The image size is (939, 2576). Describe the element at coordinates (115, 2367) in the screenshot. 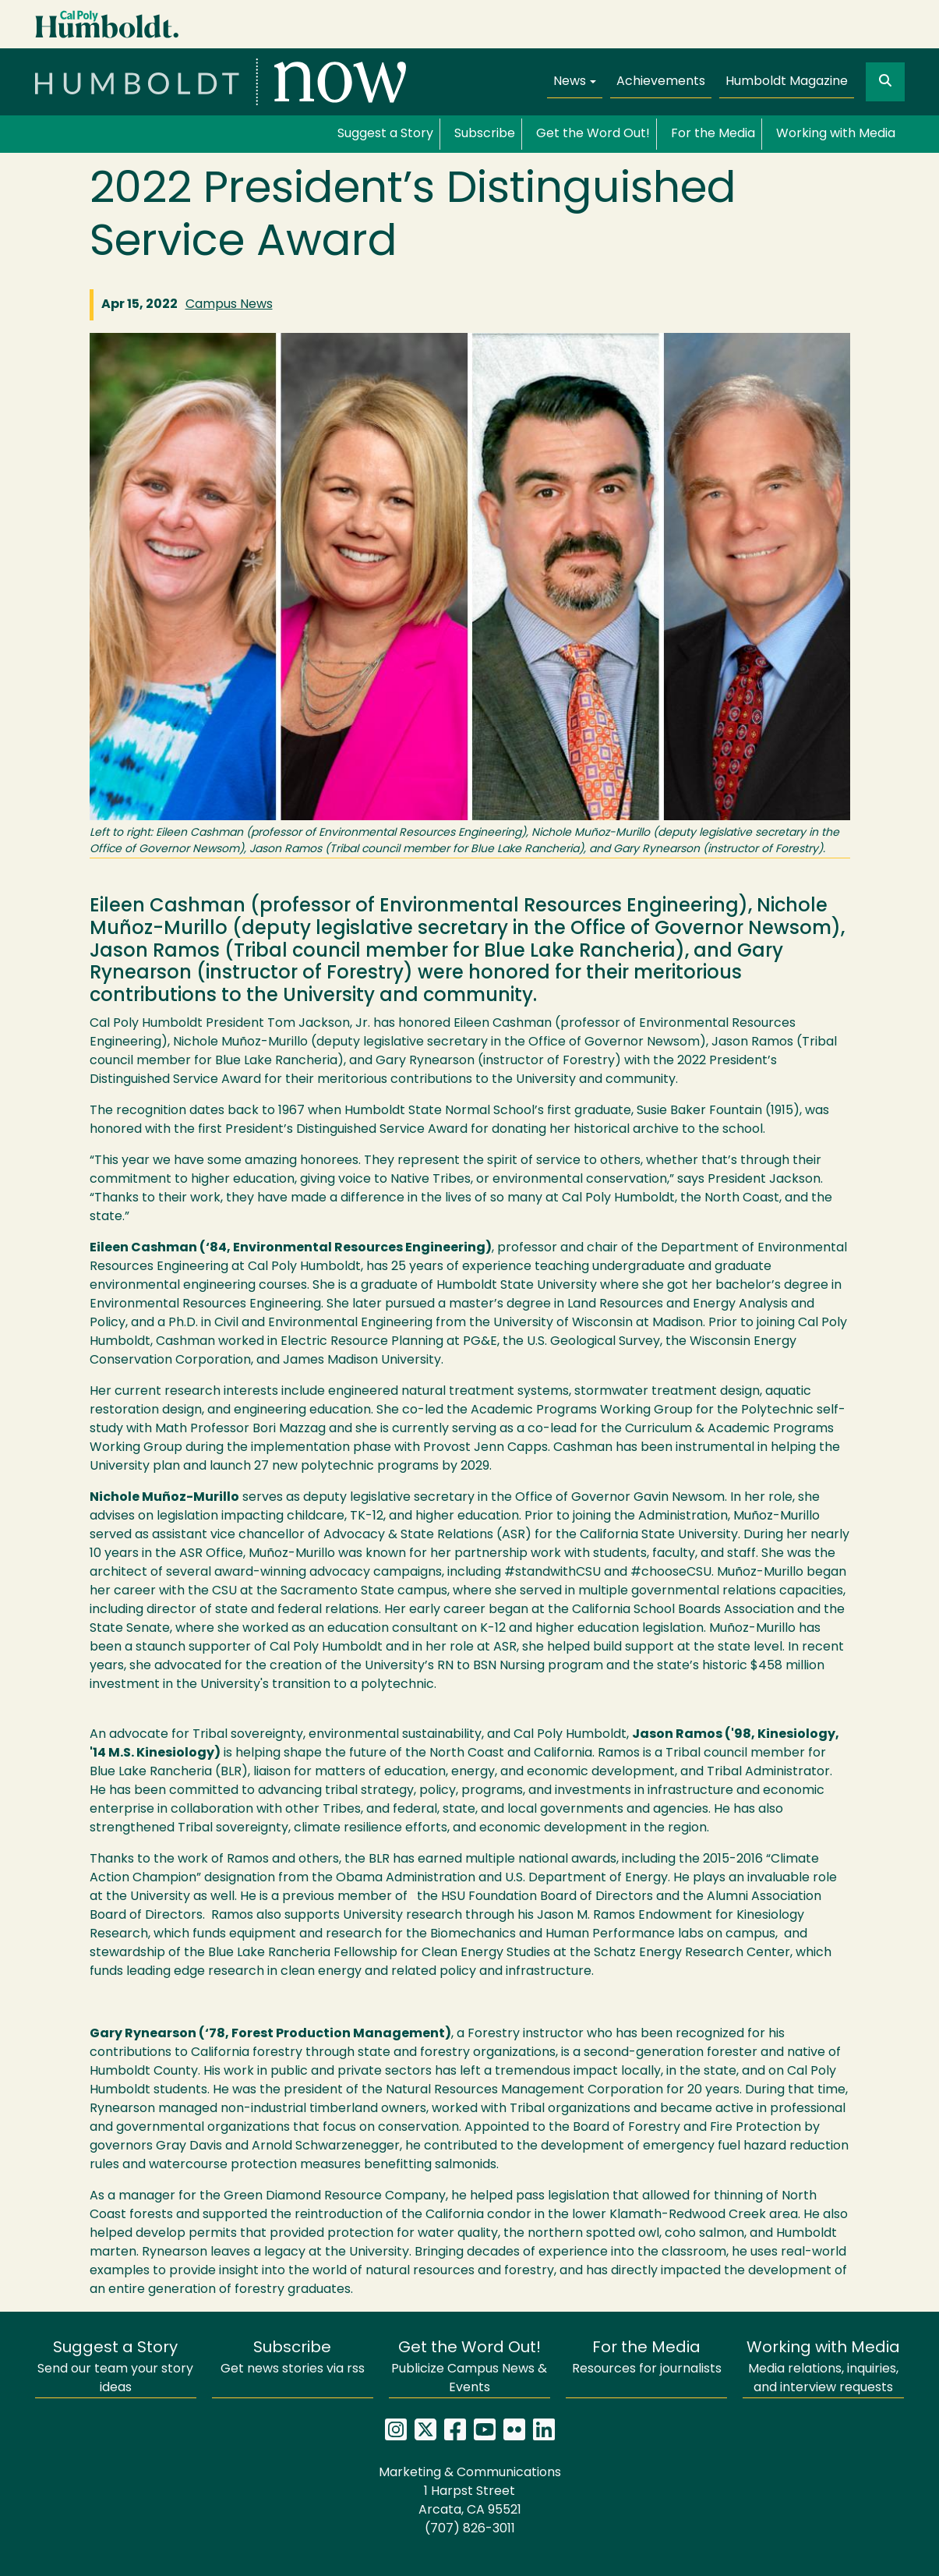

I see `Send our team your story ideas` at that location.